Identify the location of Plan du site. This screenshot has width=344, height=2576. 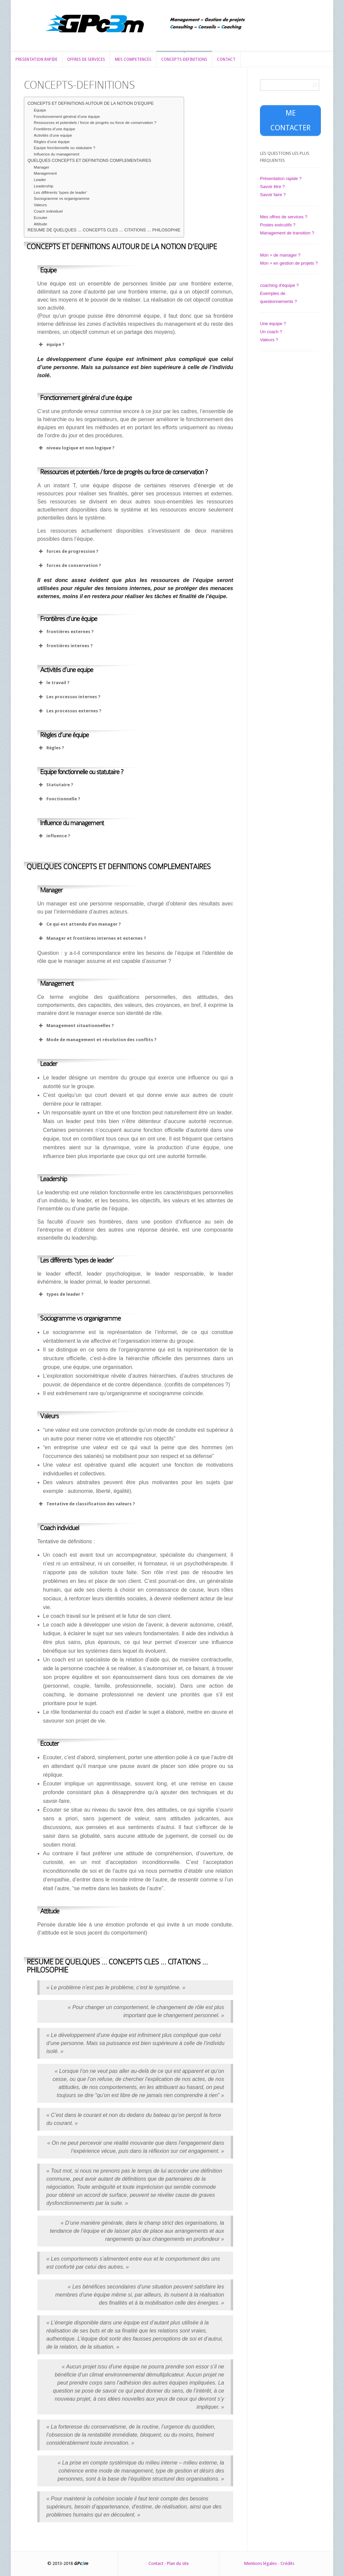
(178, 2563).